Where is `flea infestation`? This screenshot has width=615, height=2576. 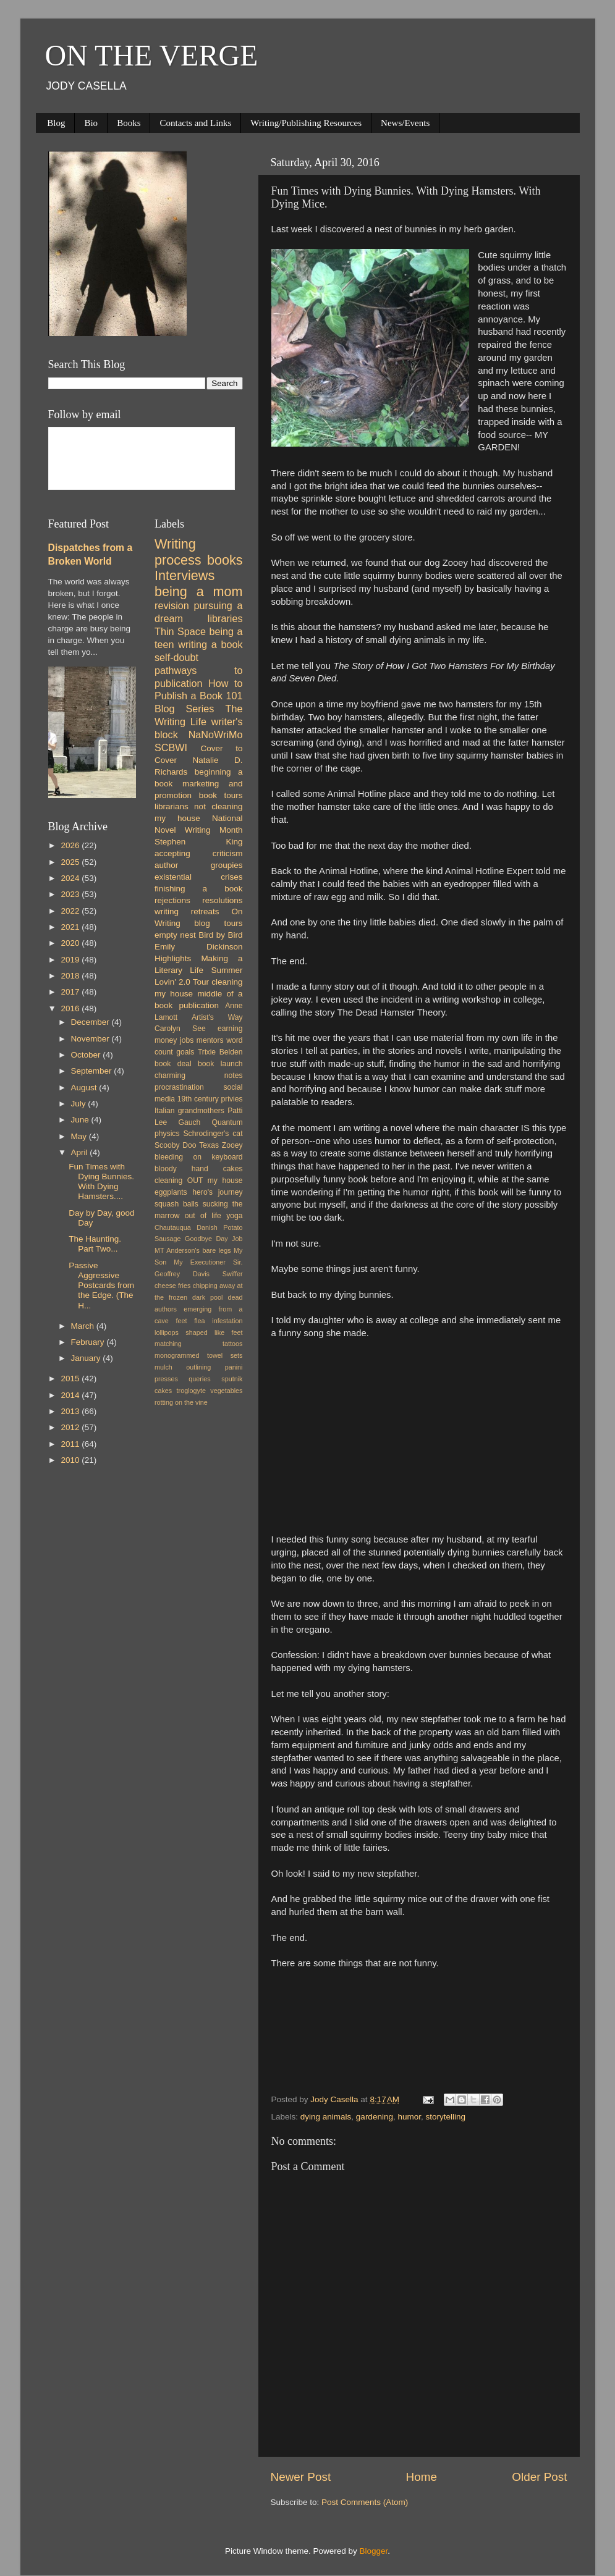
flea infestation is located at coordinates (218, 1320).